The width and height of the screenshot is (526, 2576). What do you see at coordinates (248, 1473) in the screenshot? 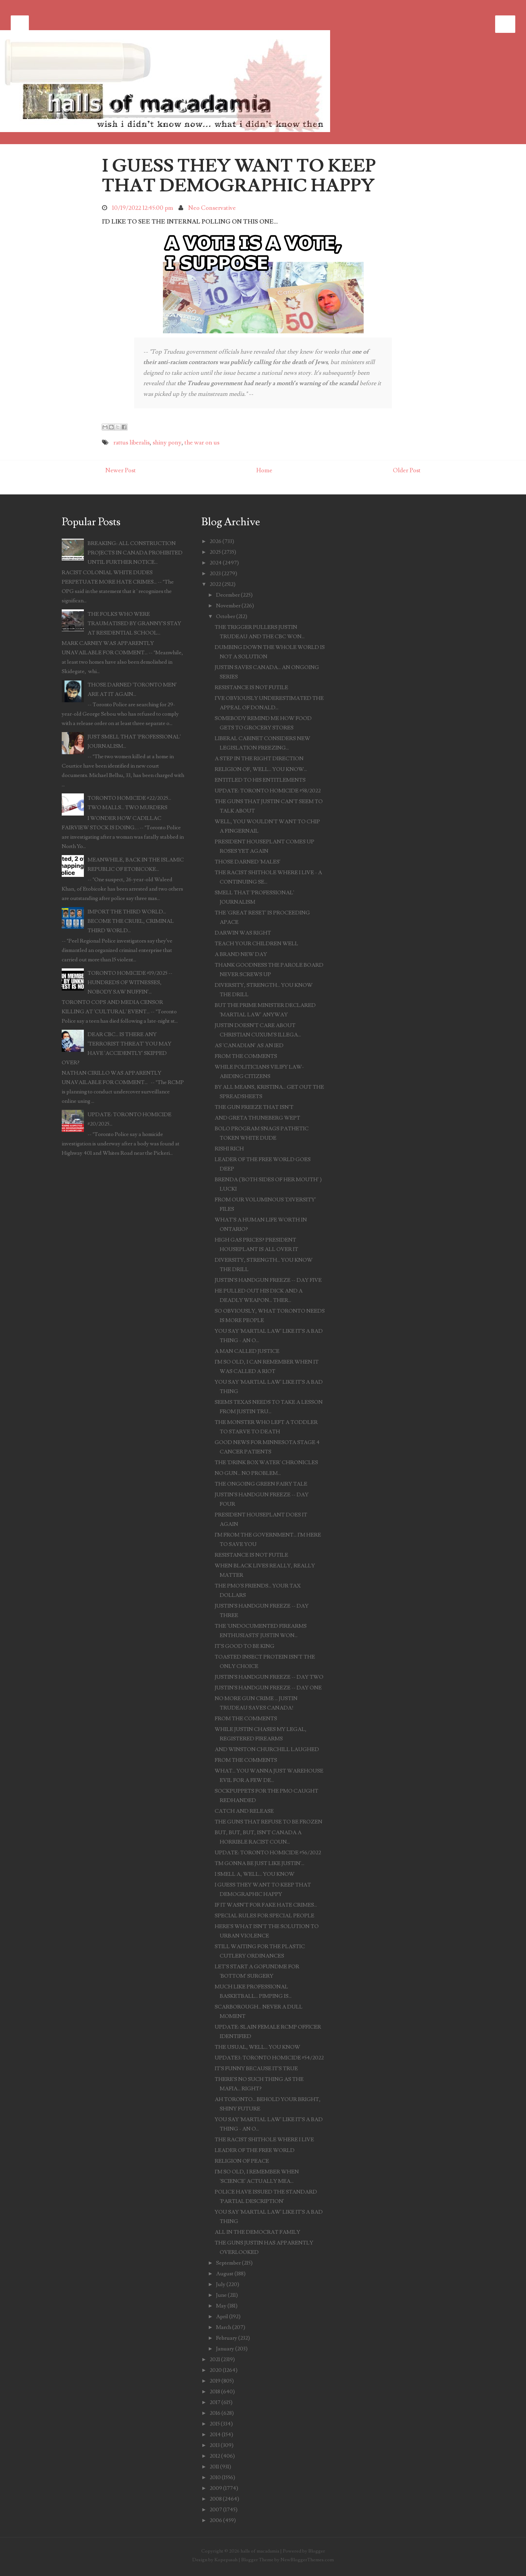
I see `NO GUN... NO PROBLEM...` at bounding box center [248, 1473].